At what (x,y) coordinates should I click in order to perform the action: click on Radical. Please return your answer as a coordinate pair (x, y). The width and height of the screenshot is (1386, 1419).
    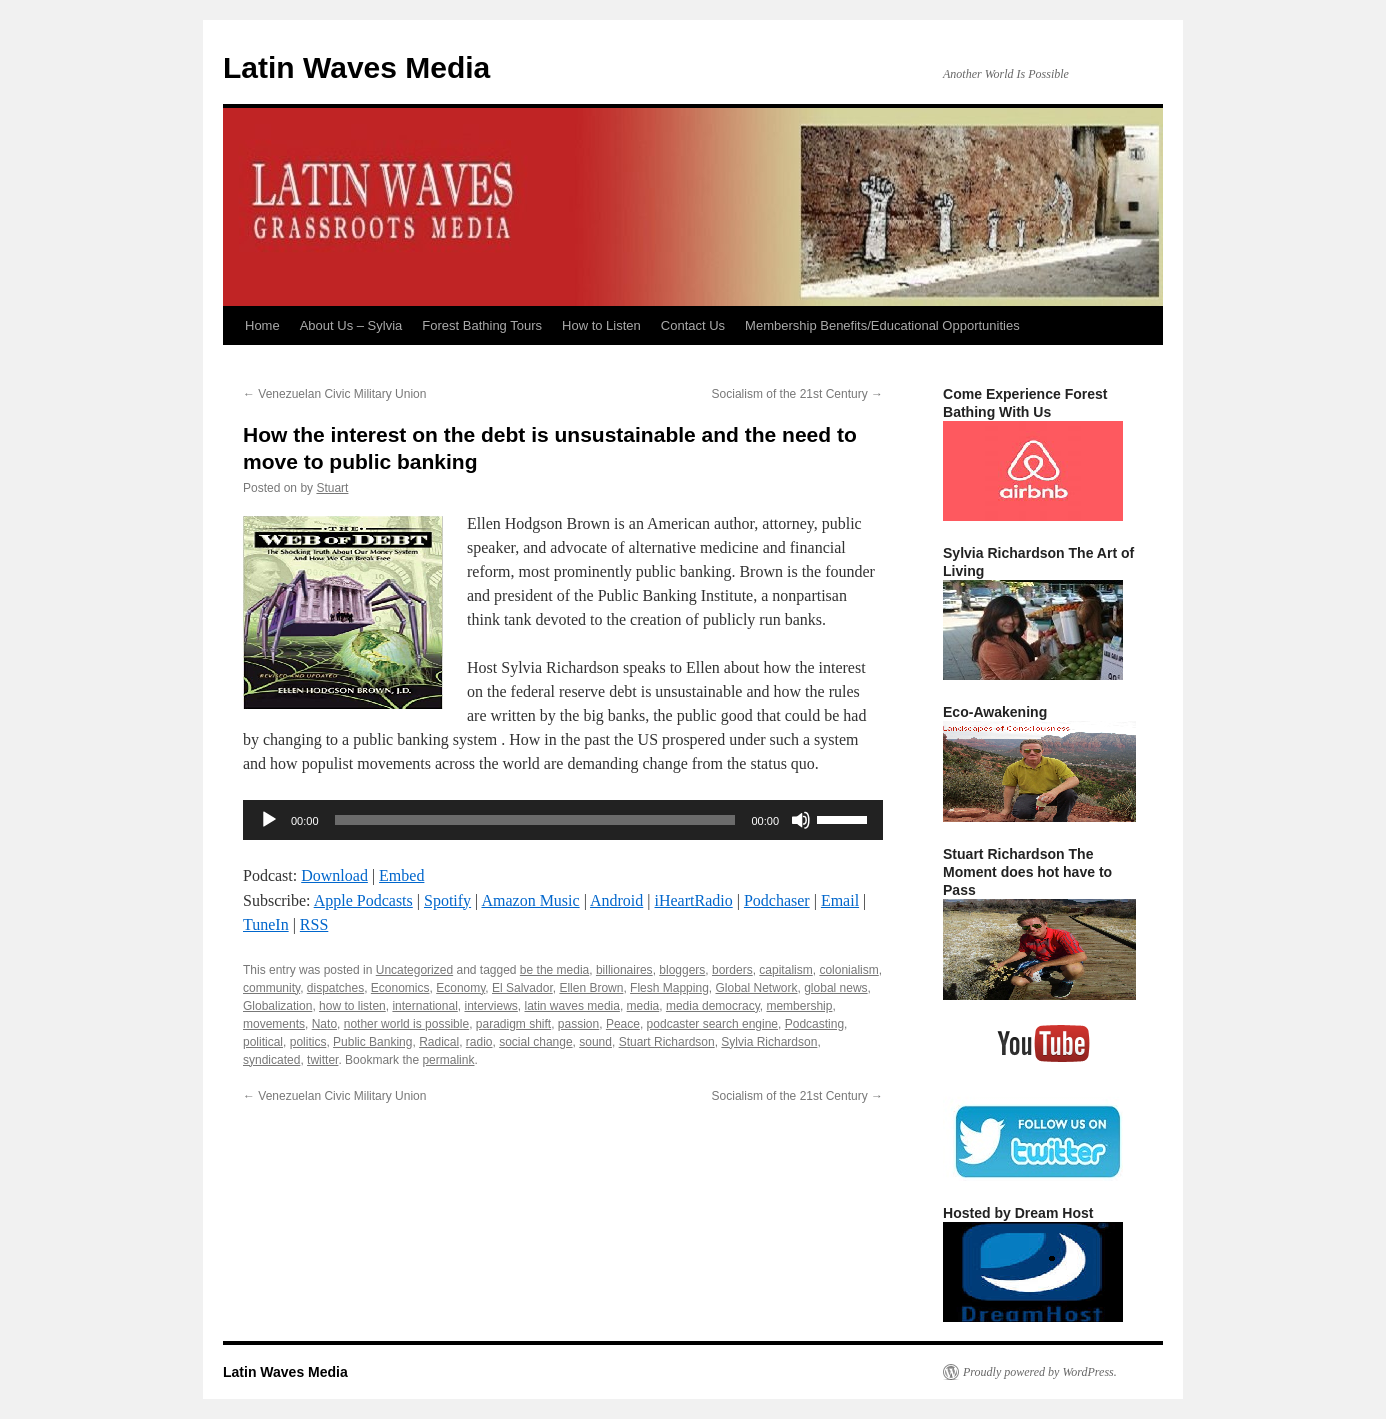
    Looking at the image, I should click on (439, 1042).